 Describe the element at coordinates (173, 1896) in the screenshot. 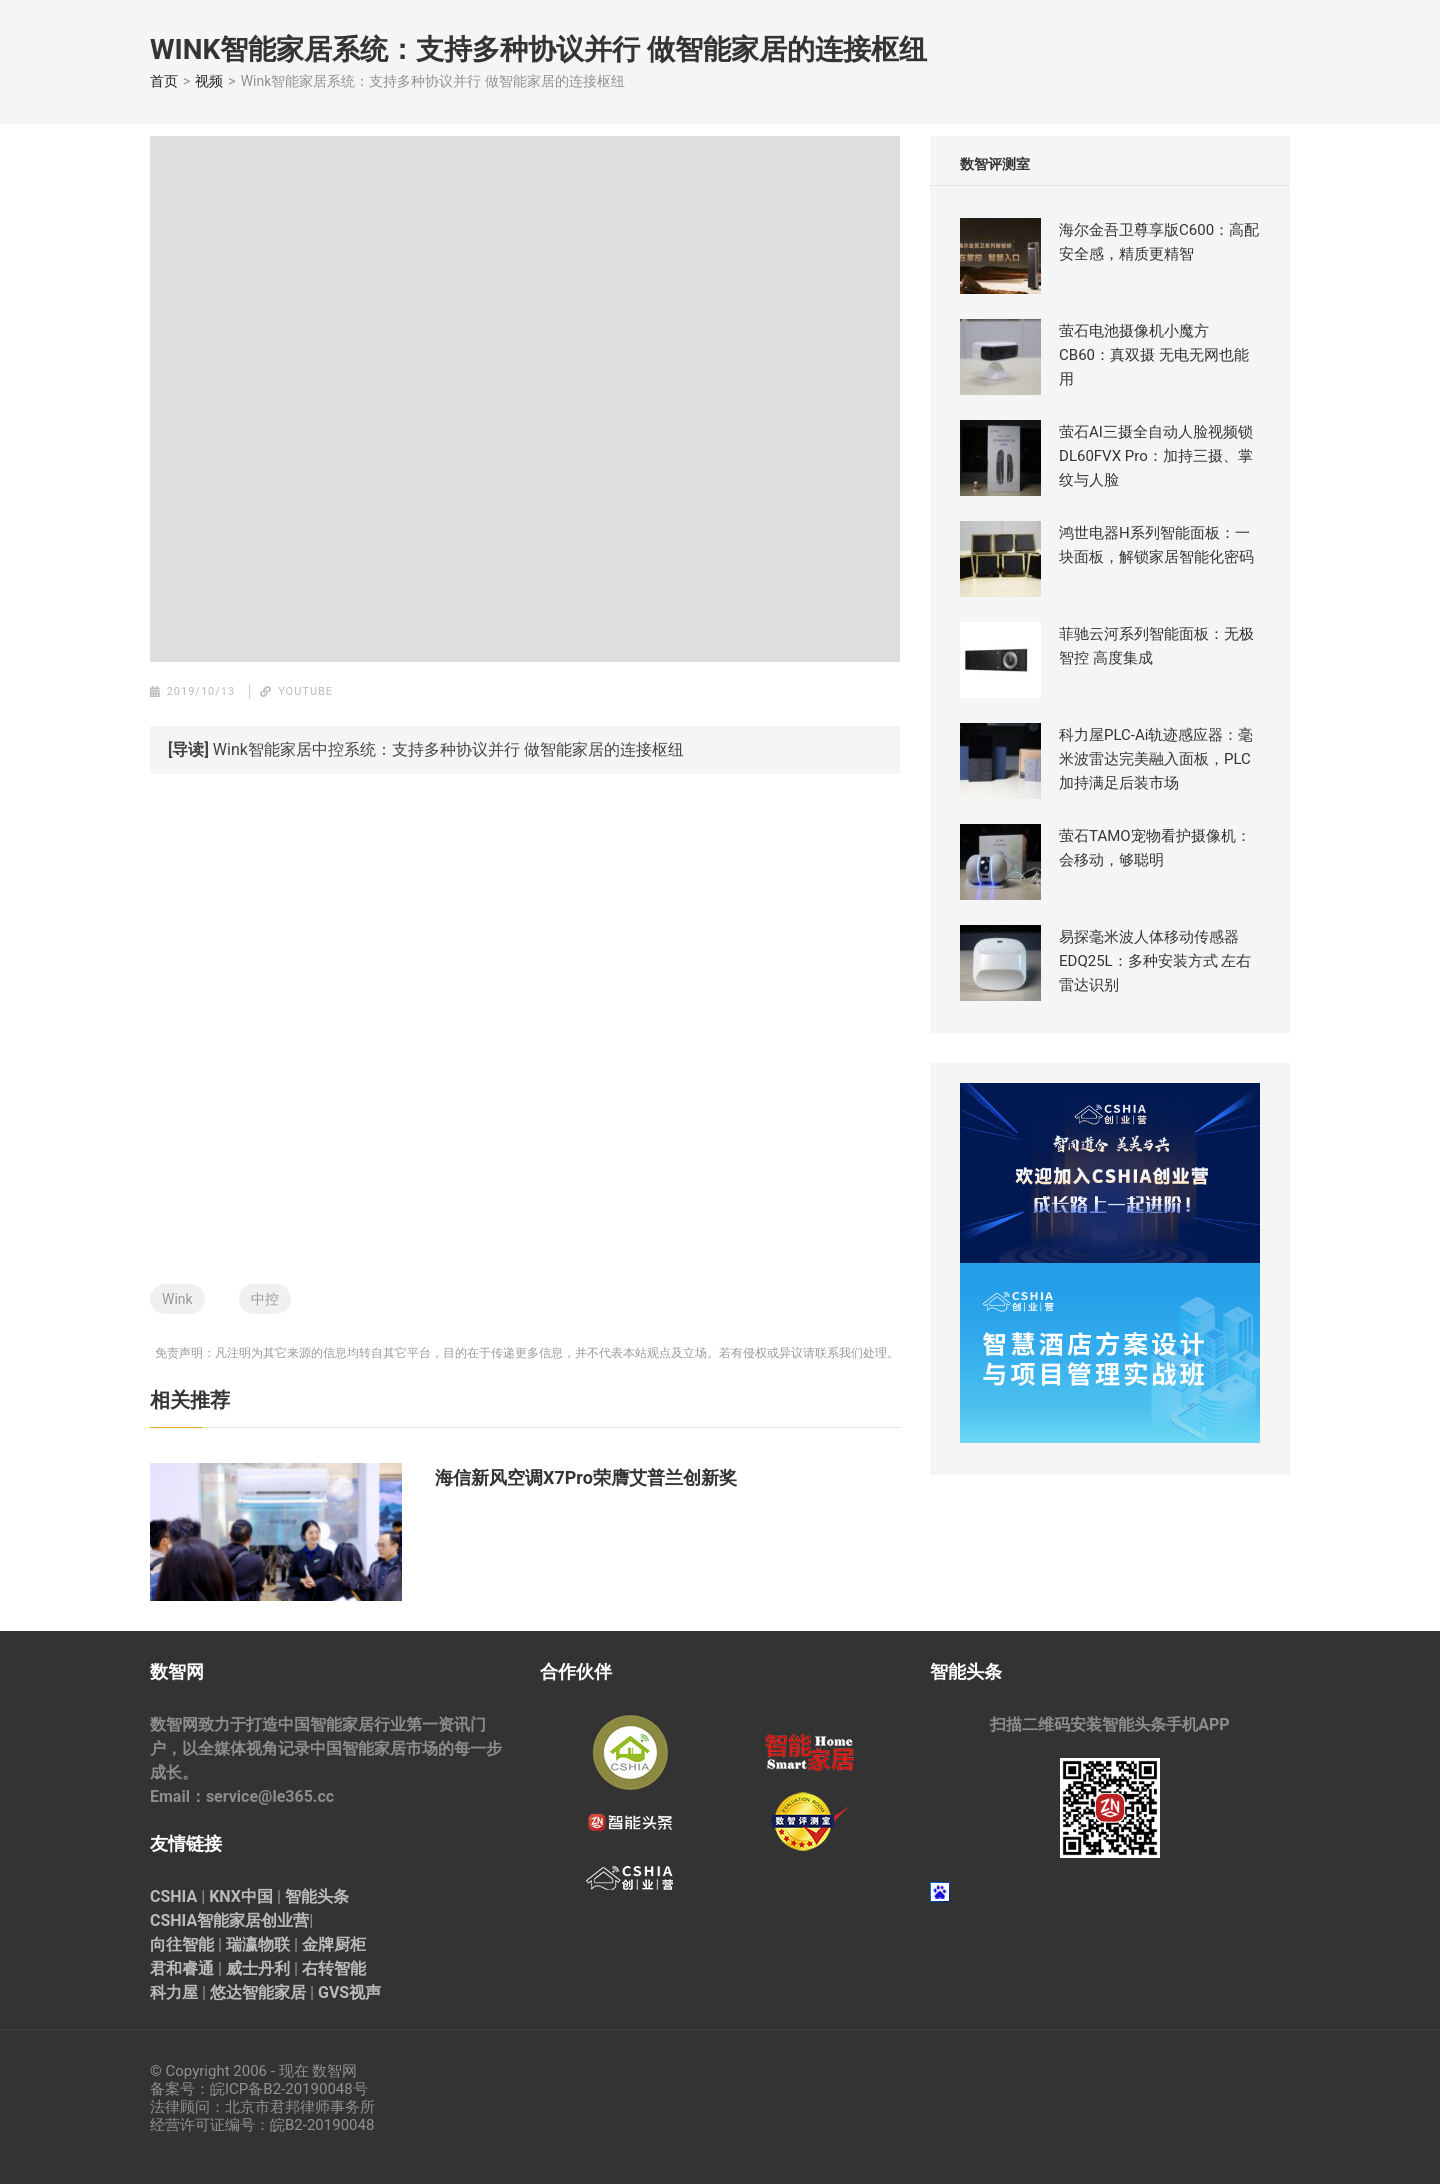

I see `CSHIA` at that location.